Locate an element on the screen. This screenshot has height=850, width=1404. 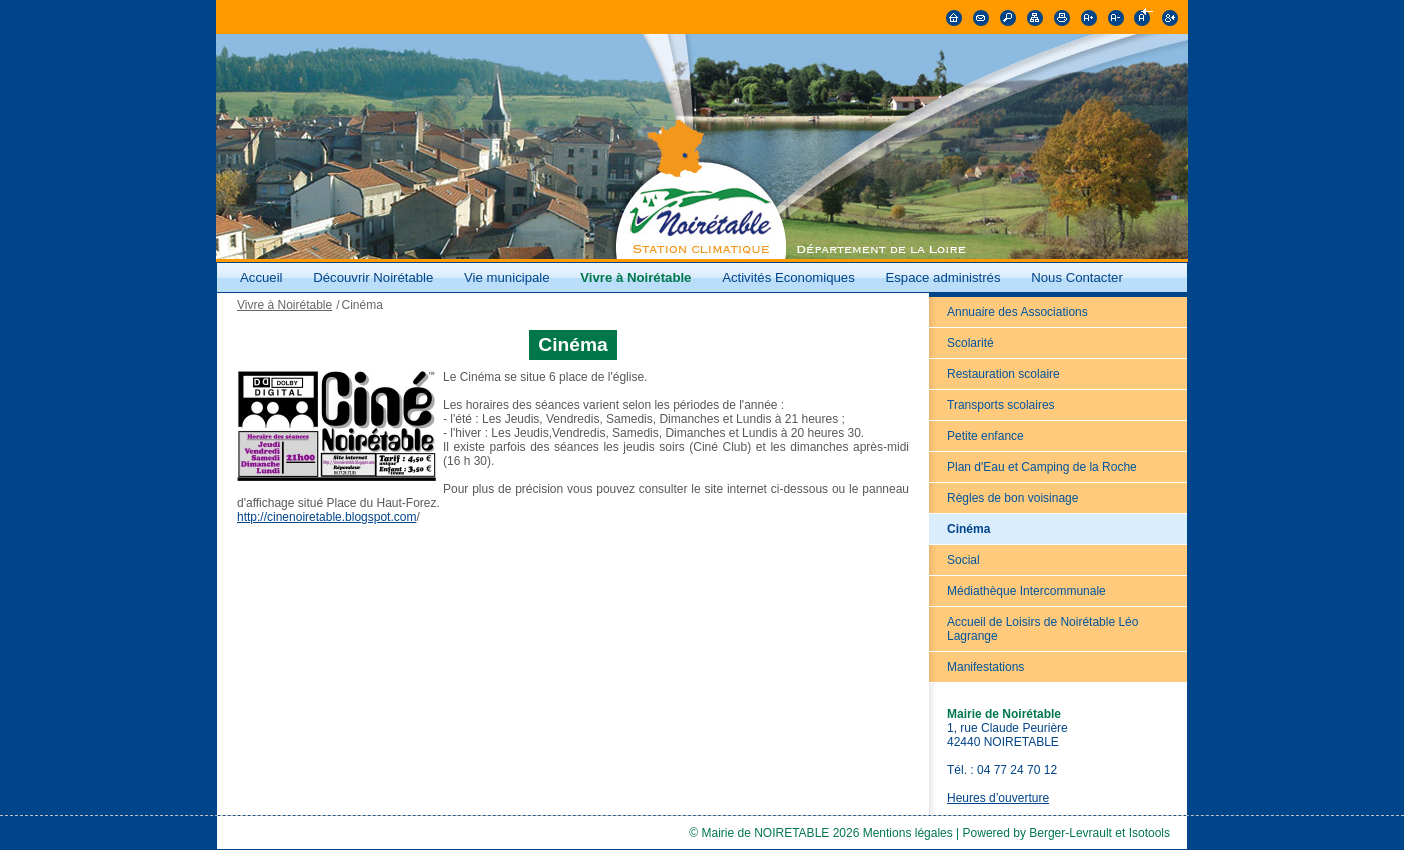
Transports scolaires is located at coordinates (1001, 405).